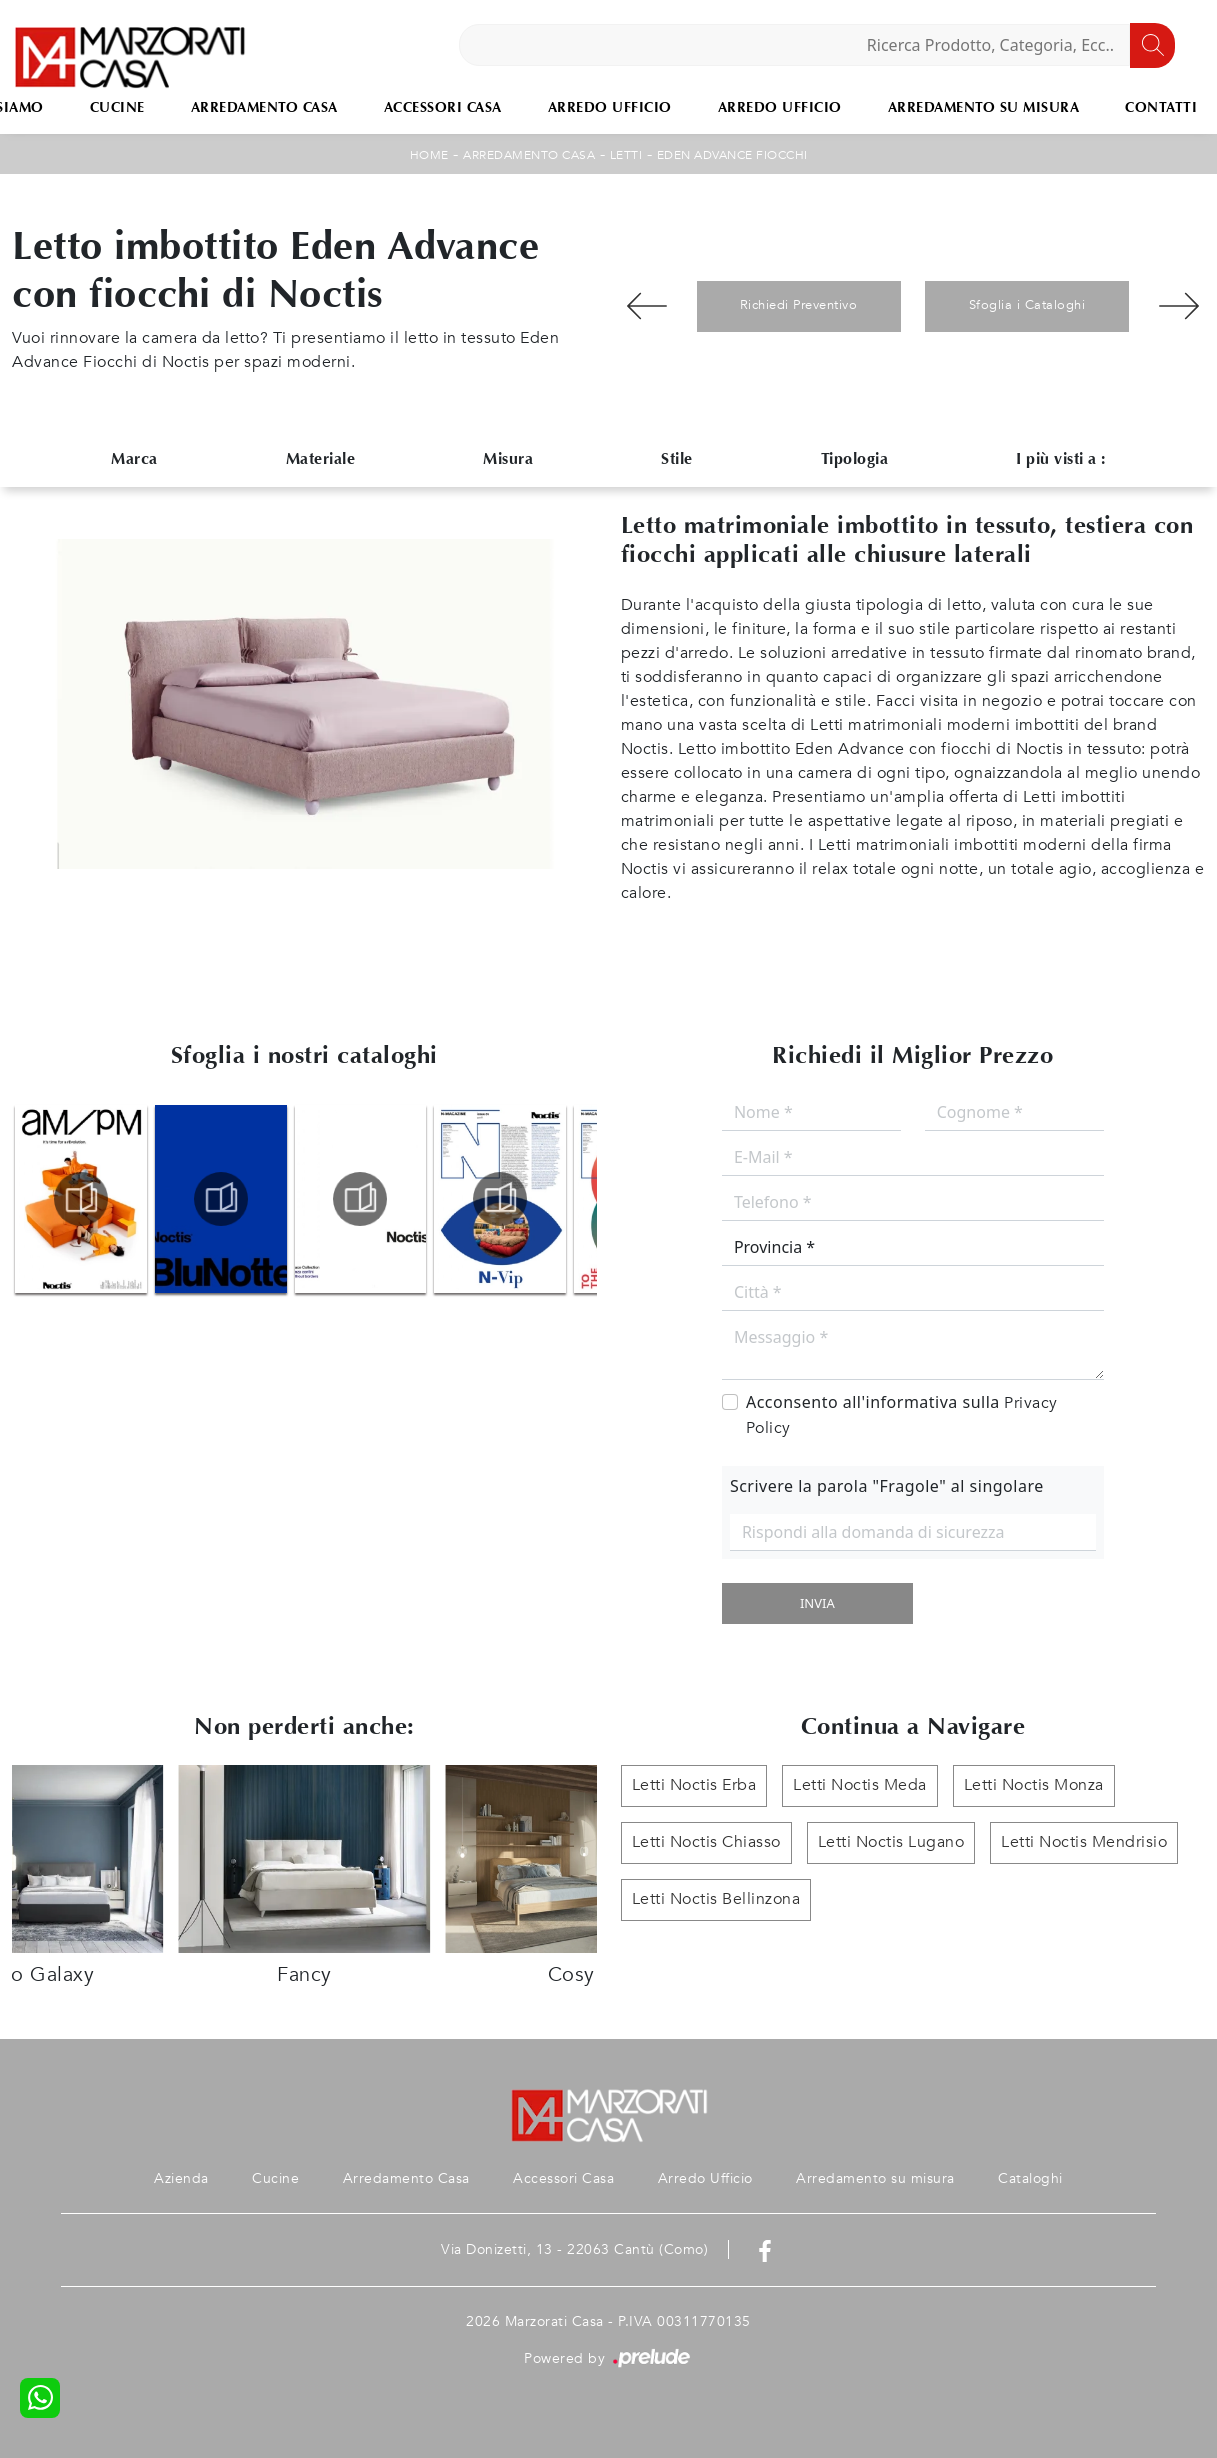  I want to click on Scrivere la parola "Fragole" al singolare, so click(887, 1486).